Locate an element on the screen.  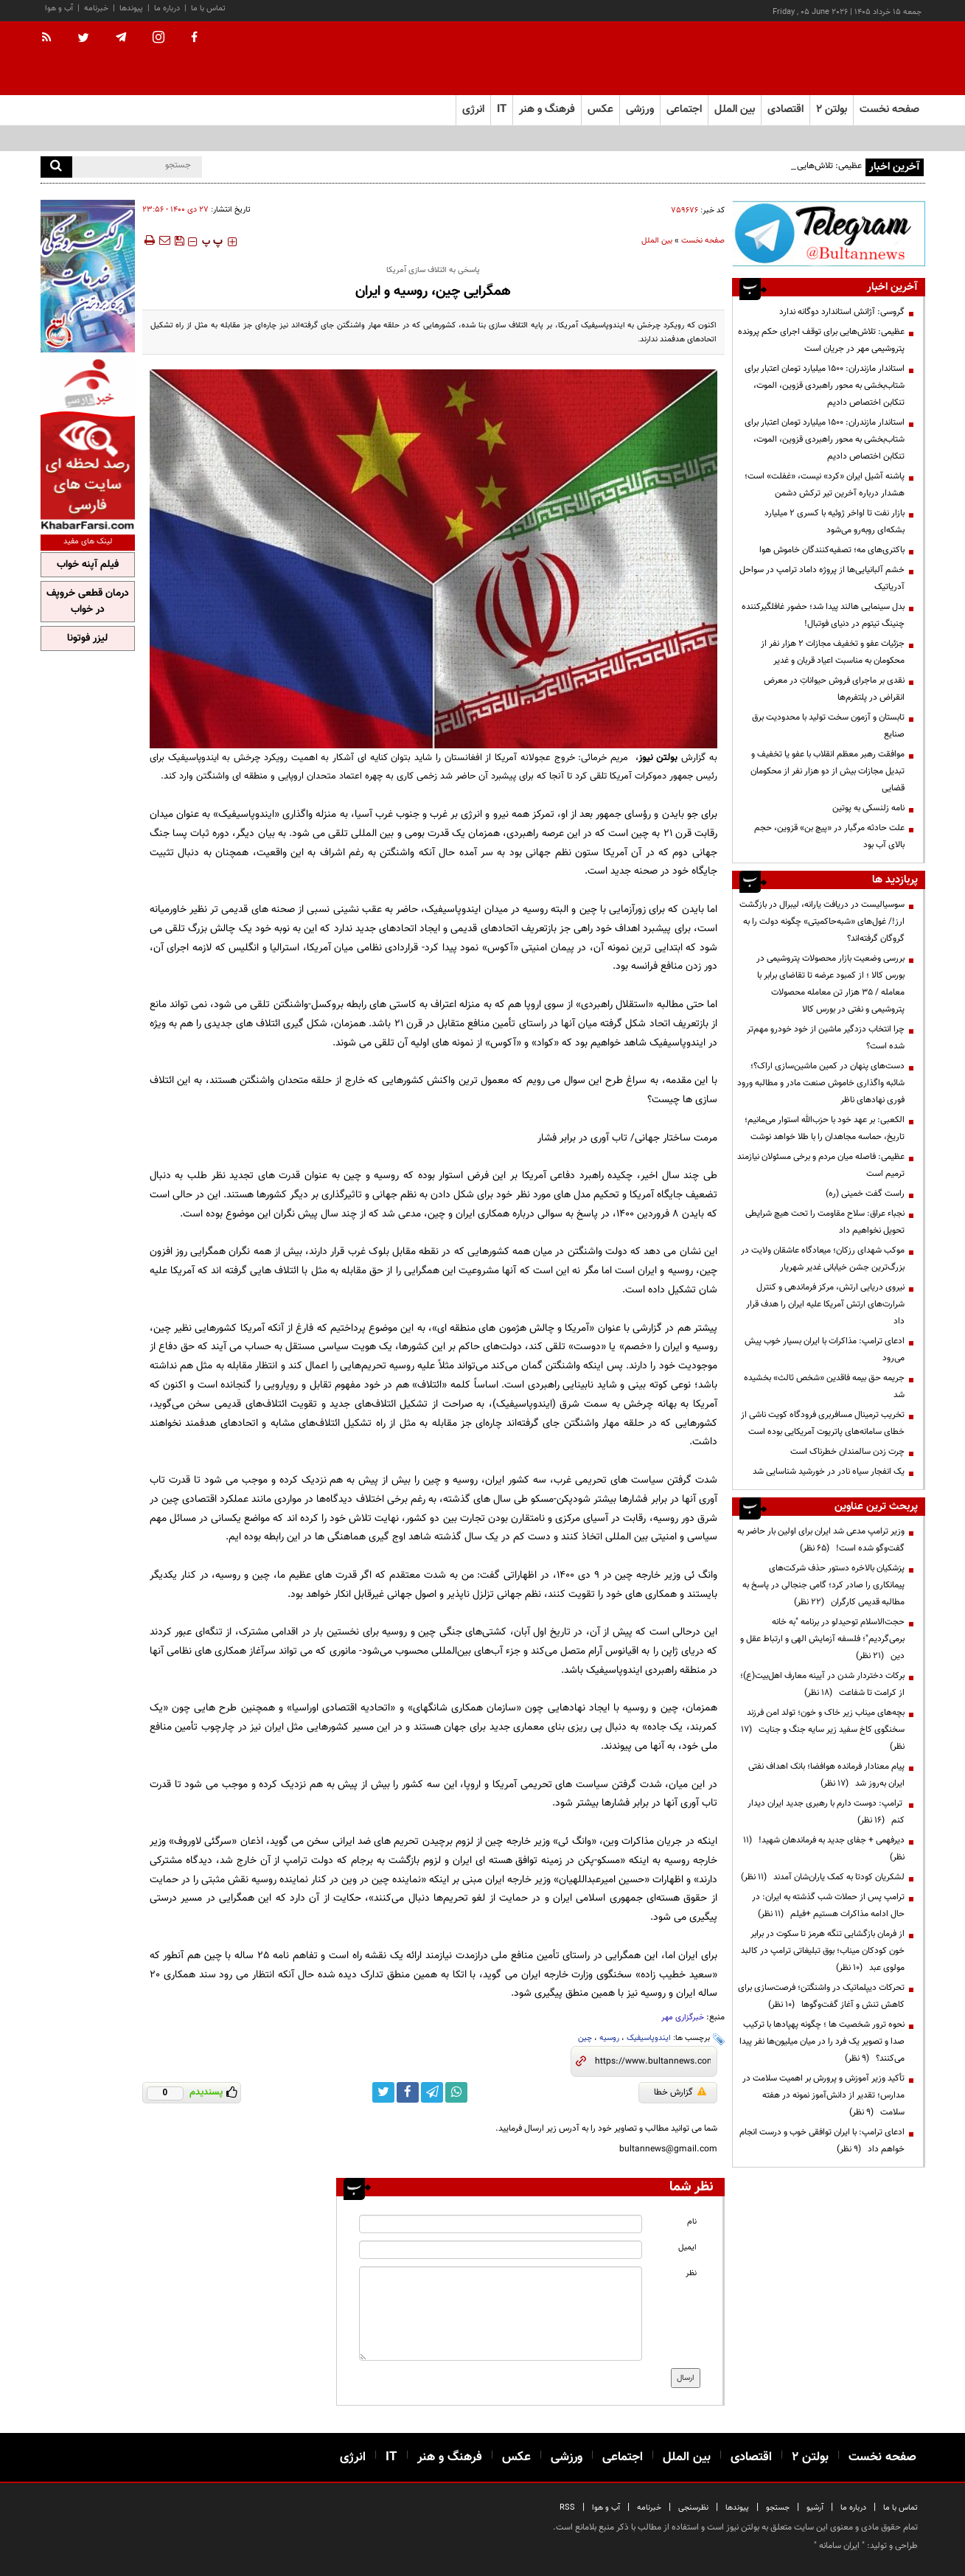
پاشنه آشیل ایران «کرد» نیست، «غفلت» است؛ هشدار درباره آخرین تیر ترکش دشمن is located at coordinates (825, 485).